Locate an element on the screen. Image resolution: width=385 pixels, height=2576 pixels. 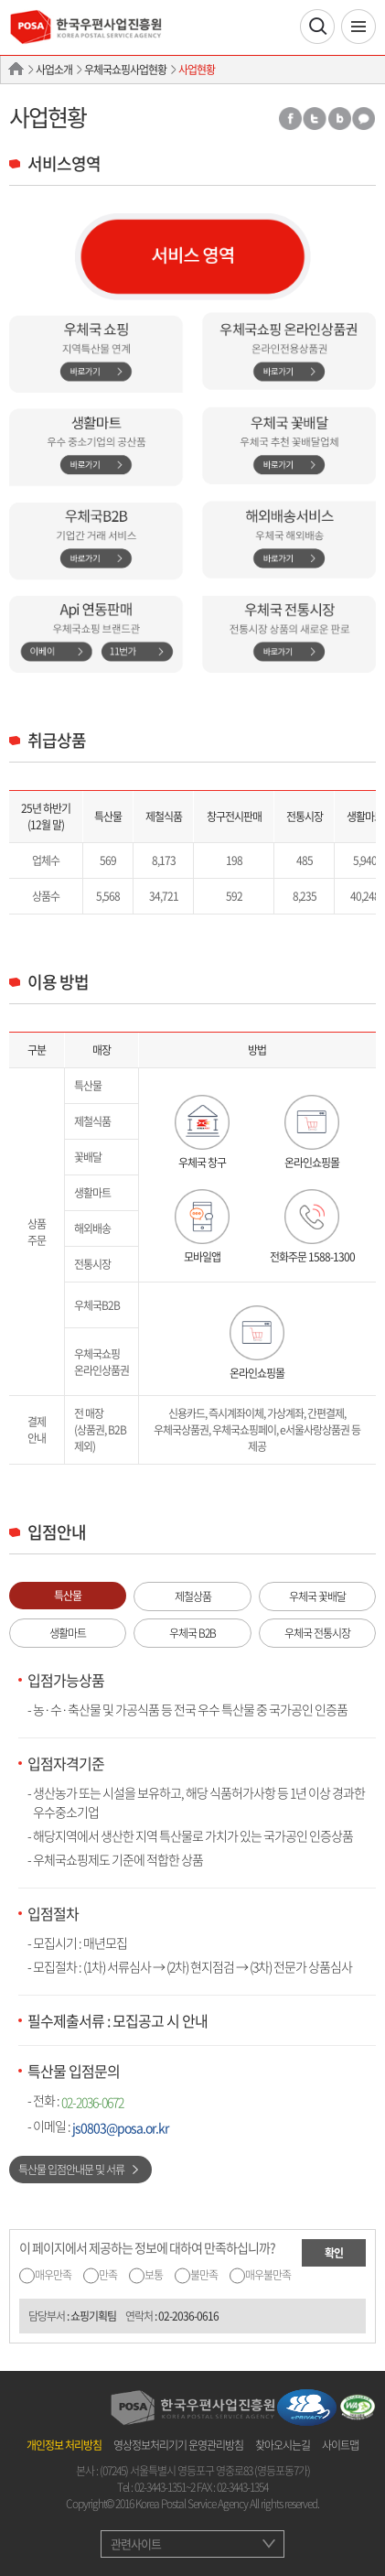
우체국 B2B is located at coordinates (192, 1633).